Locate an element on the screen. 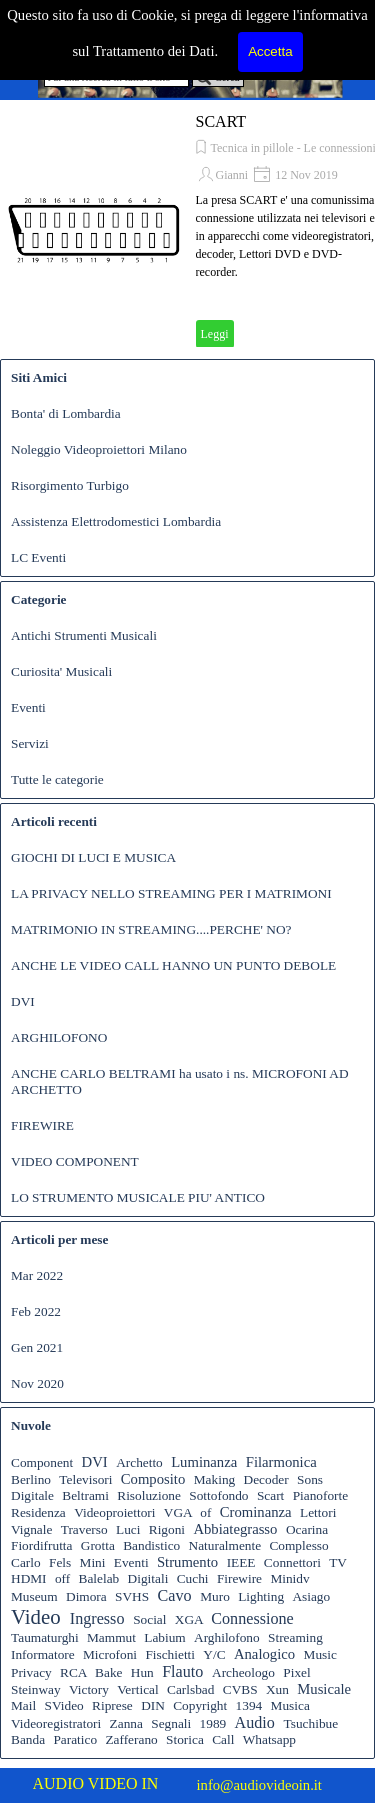 This screenshot has height=1803, width=375. XGA is located at coordinates (189, 1619).